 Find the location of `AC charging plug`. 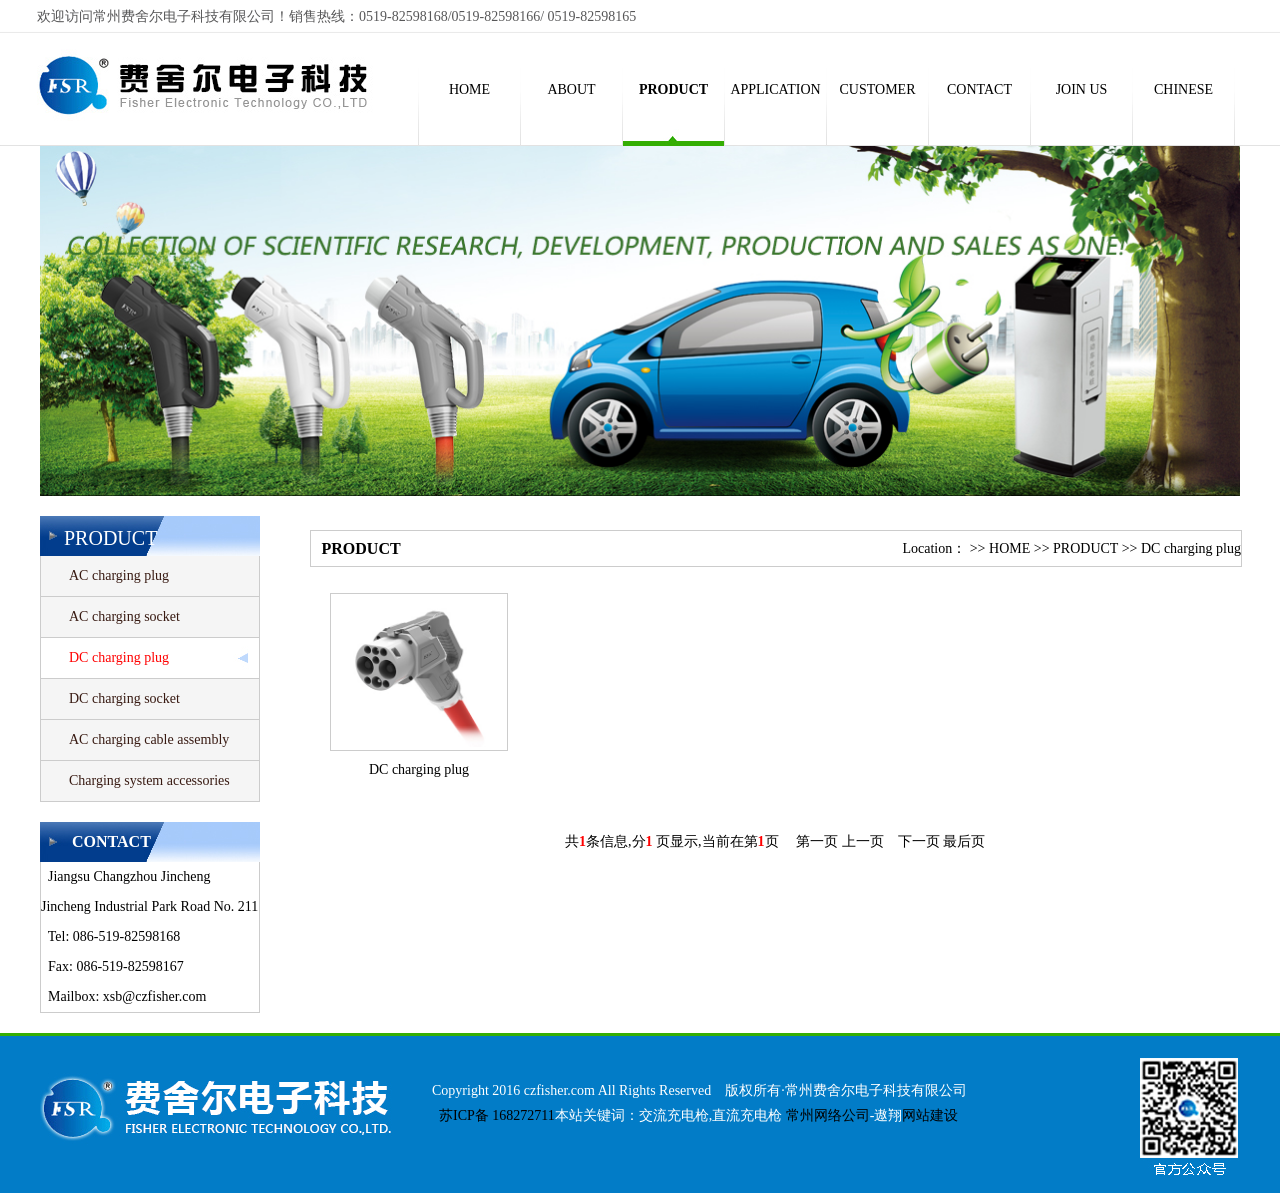

AC charging plug is located at coordinates (119, 575).